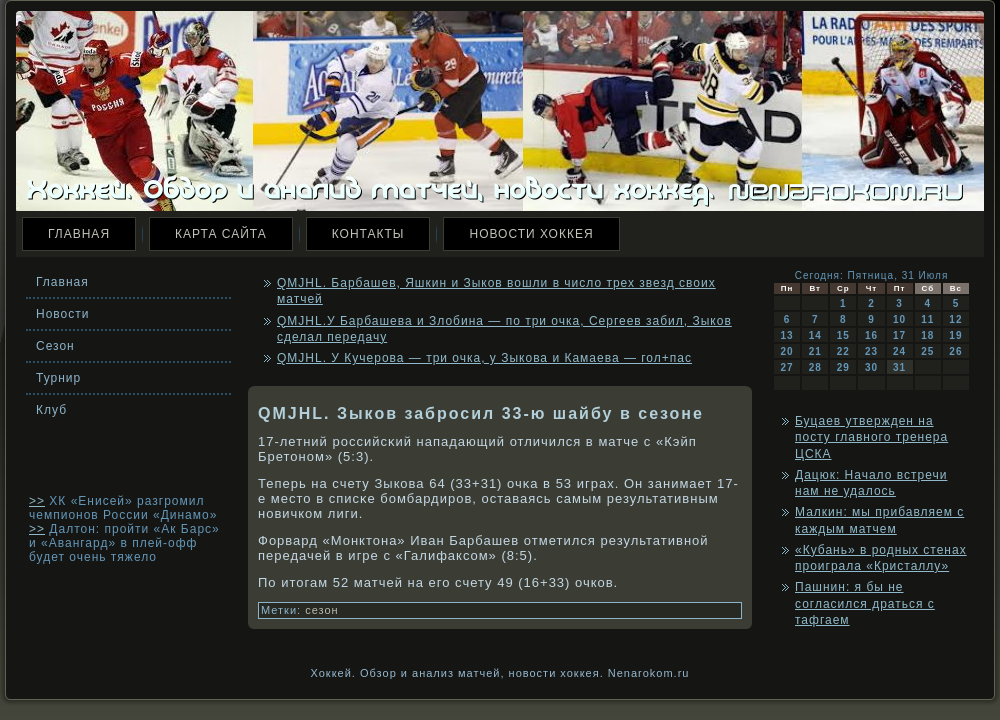 Image resolution: width=1000 pixels, height=720 pixels. Describe the element at coordinates (531, 234) in the screenshot. I see `Новости хоккея` at that location.